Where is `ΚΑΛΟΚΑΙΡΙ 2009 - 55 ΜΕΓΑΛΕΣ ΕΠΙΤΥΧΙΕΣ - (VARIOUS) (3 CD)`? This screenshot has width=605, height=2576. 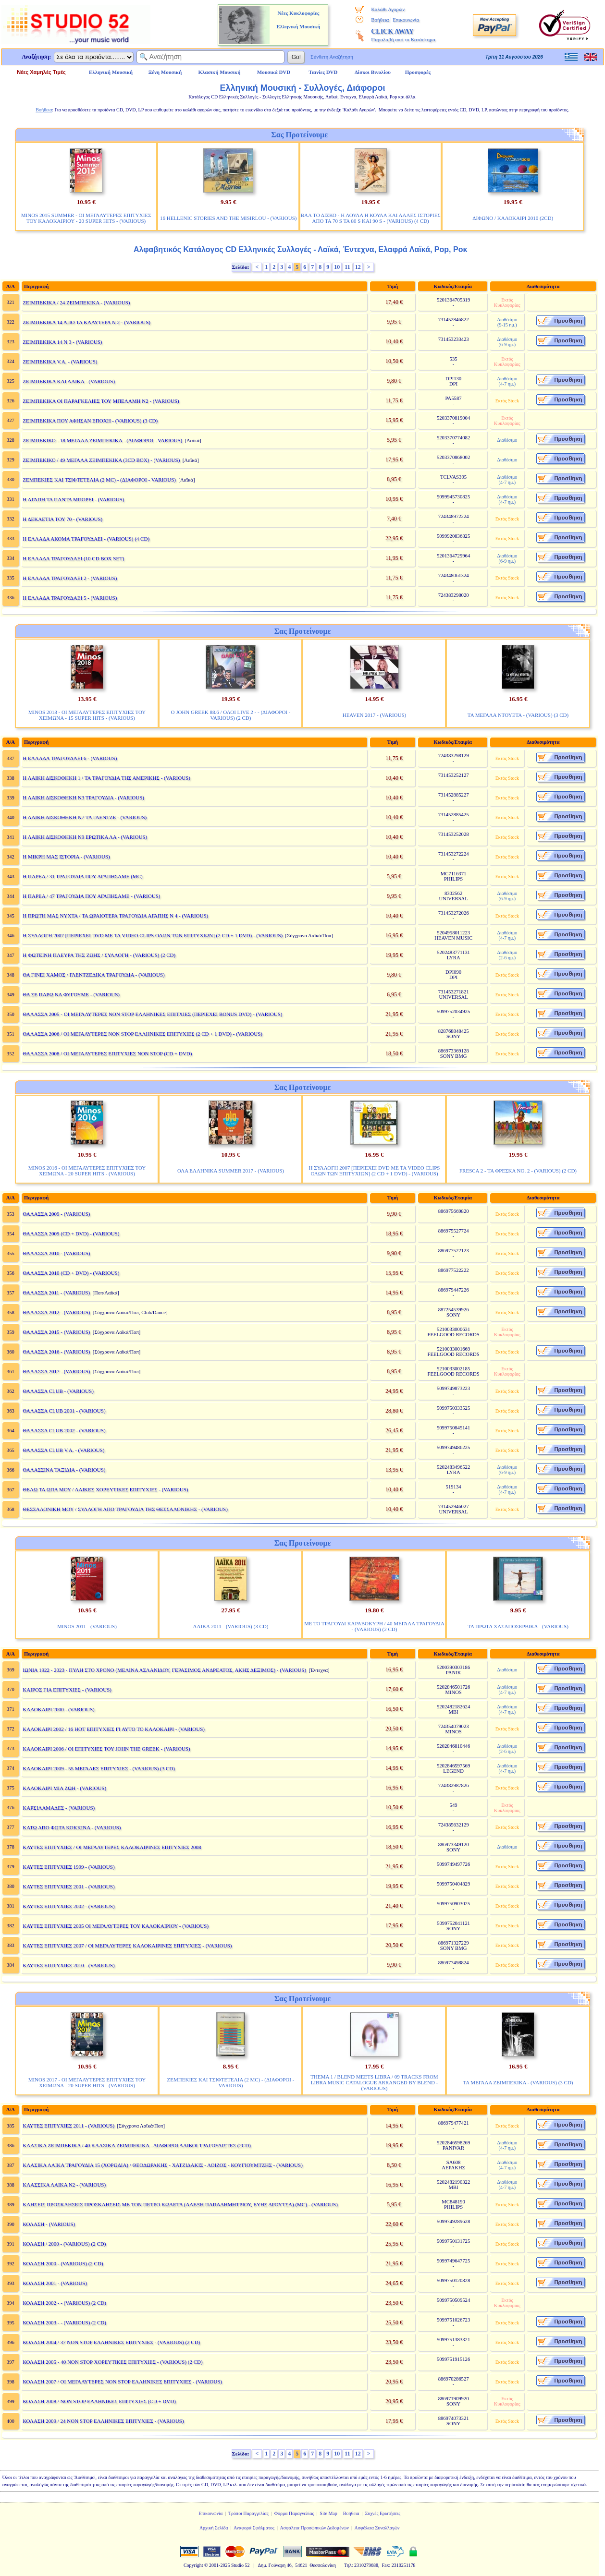
ΚΑΛΟΚΑΙΡΙ 2009 - 55 ΜΕΓΑΛΕΣ ΕΠΙΤΥΧΙΕΣ - (VARIOUS) (3 CD) is located at coordinates (99, 1768).